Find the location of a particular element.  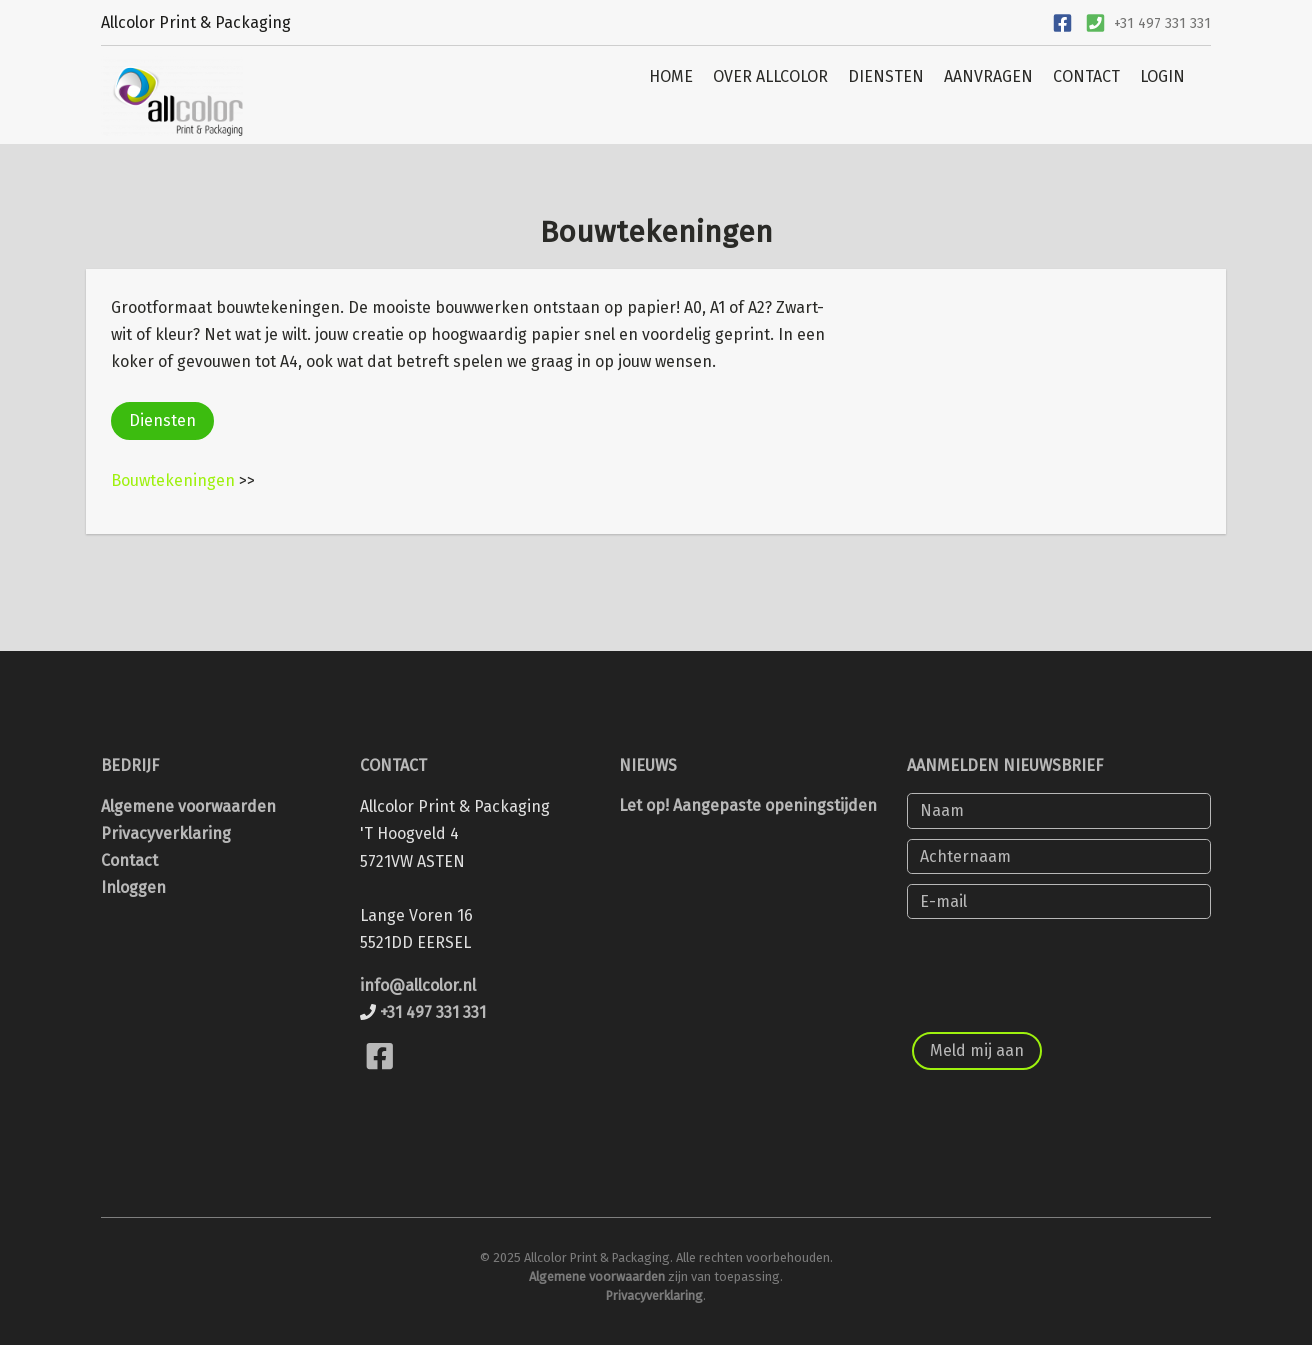

info@allcolor.nl is located at coordinates (418, 985).